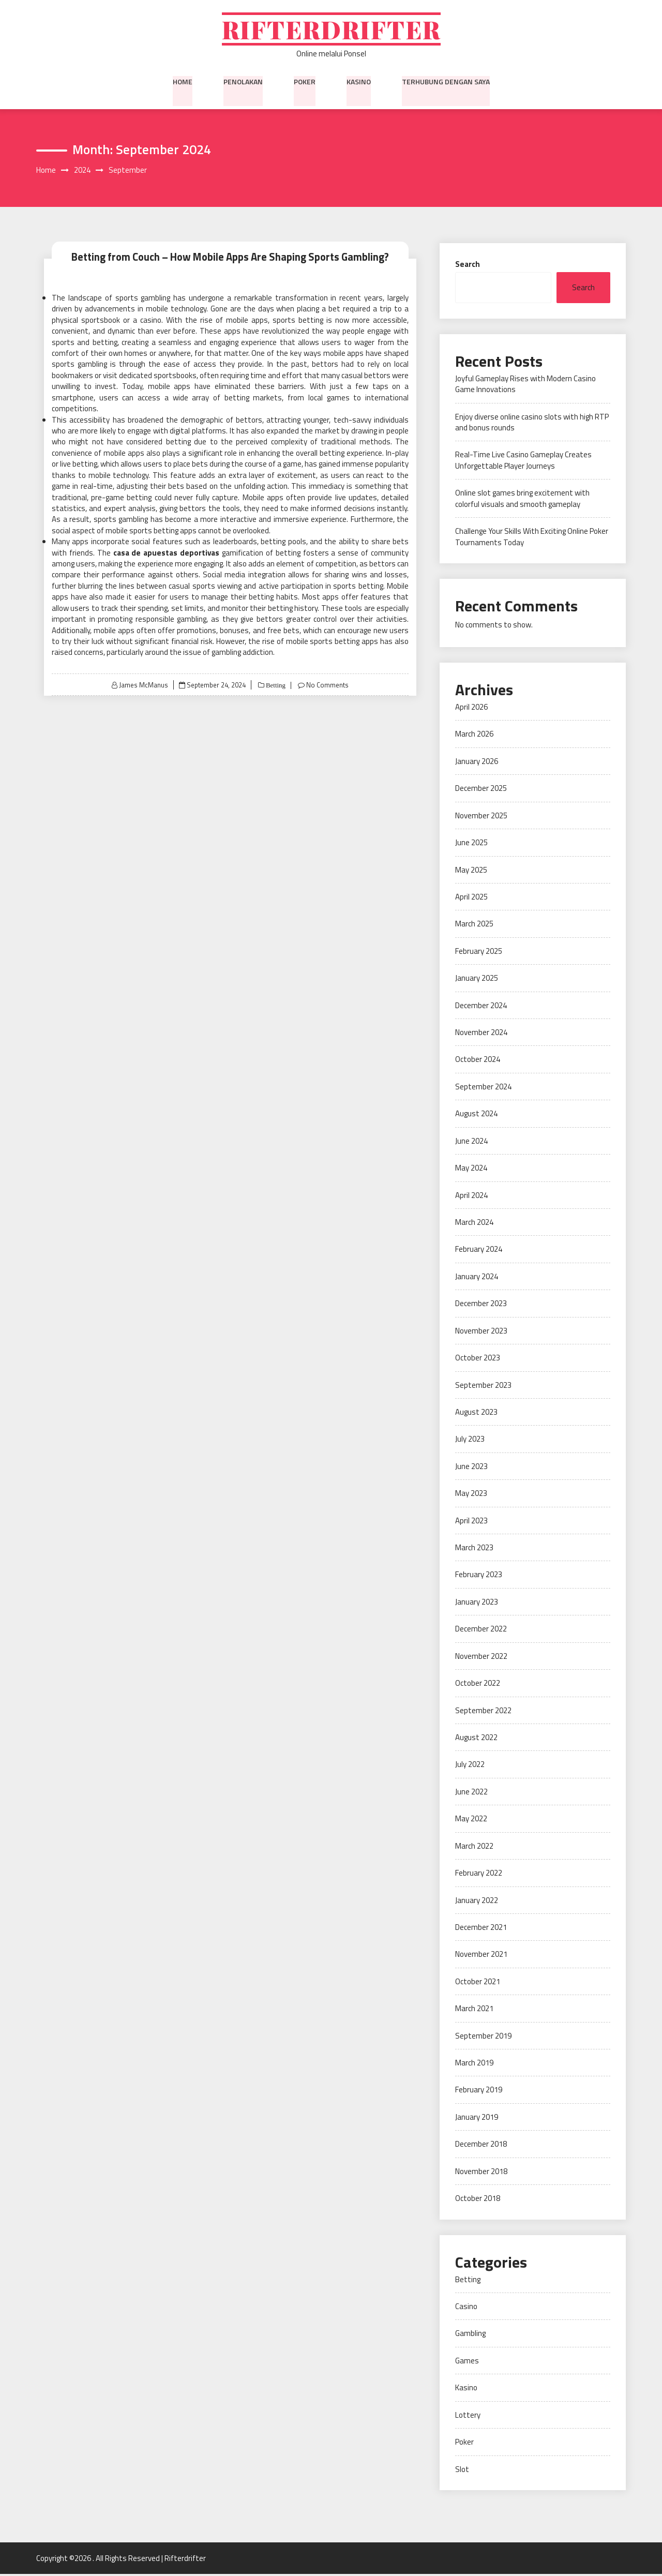  Describe the element at coordinates (166, 554) in the screenshot. I see `casa de apuestas deportivas` at that location.